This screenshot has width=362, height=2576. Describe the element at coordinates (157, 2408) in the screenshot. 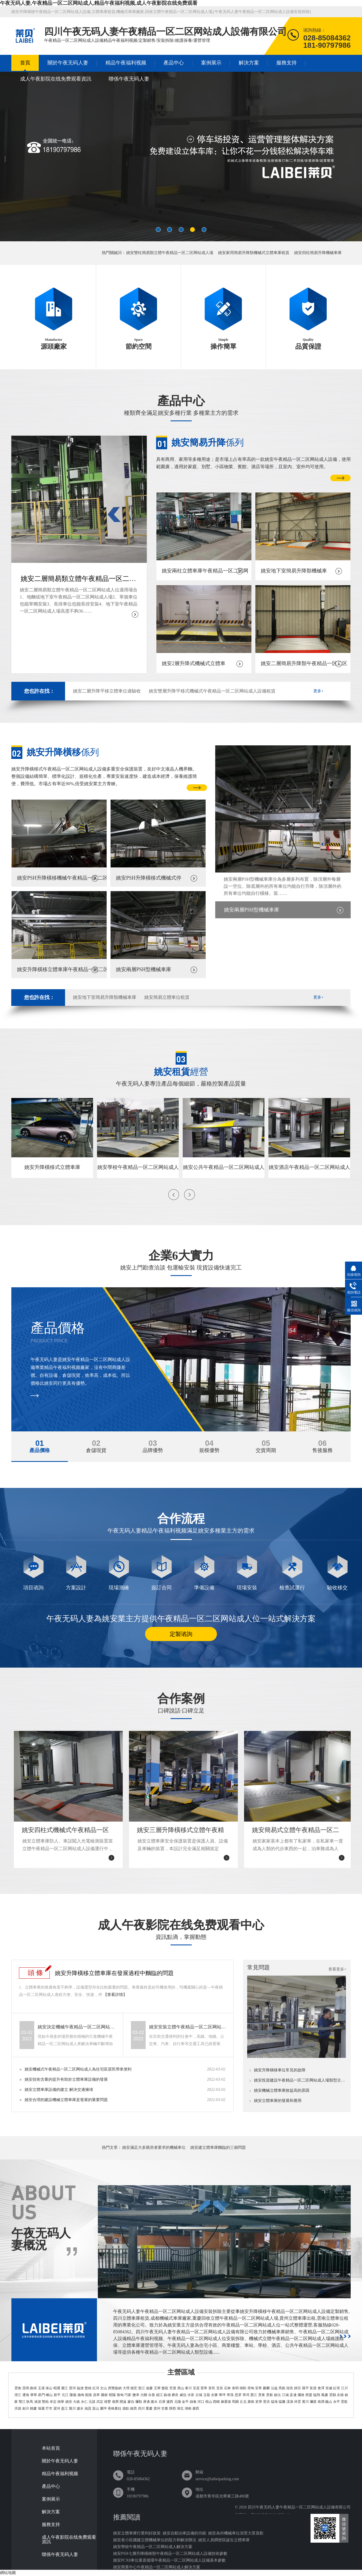

I see `貴州` at that location.